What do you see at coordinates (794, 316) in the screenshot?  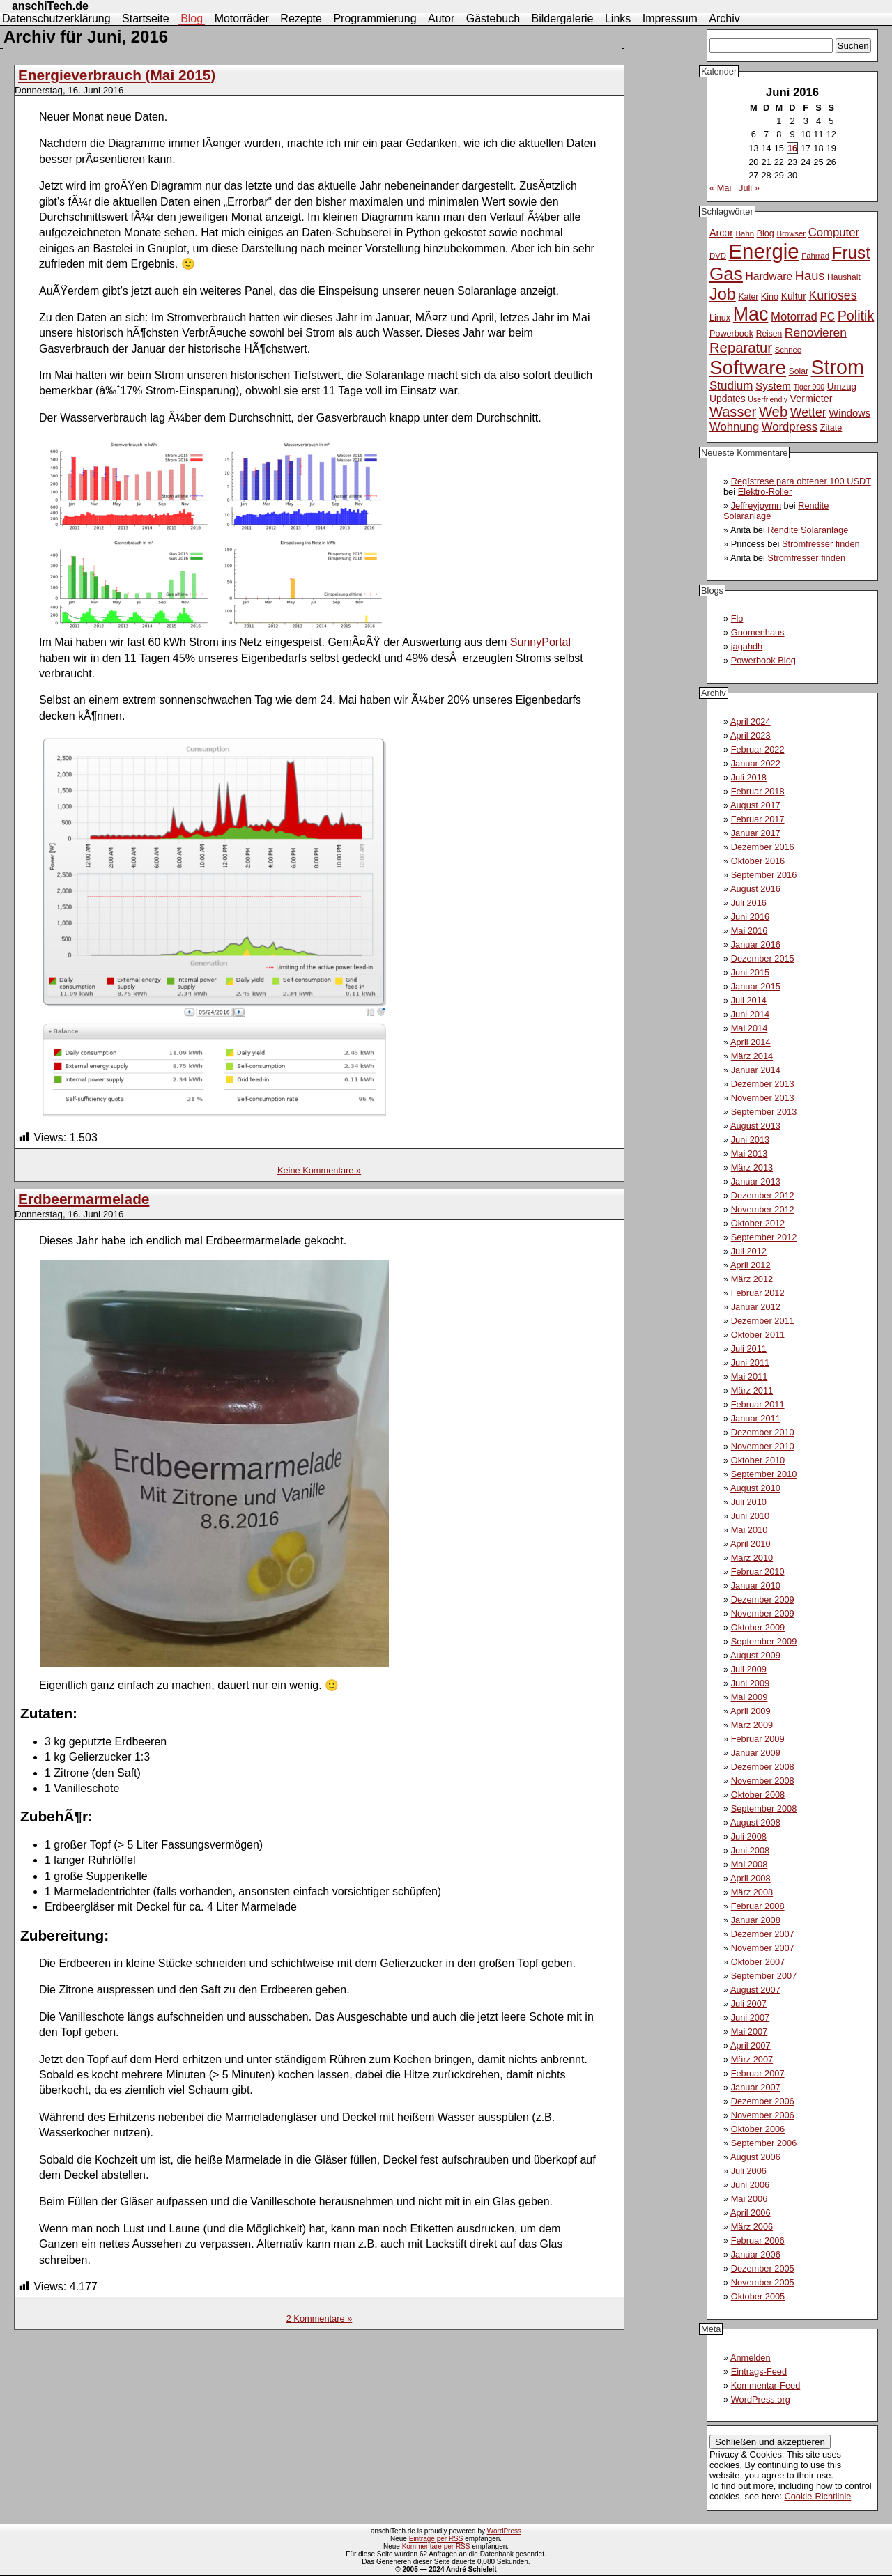 I see `Motorrad [Motorrad (21 Einträge)]` at bounding box center [794, 316].